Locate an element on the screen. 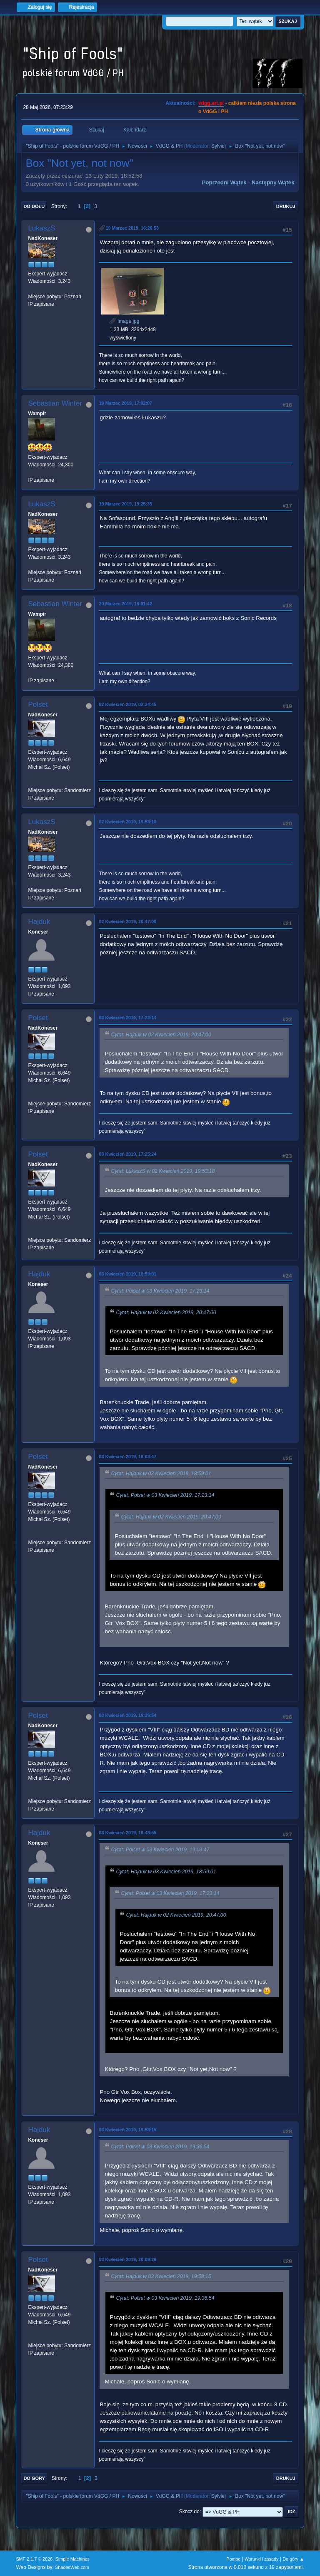 This screenshot has width=320, height=2576. Polset is located at coordinates (38, 704).